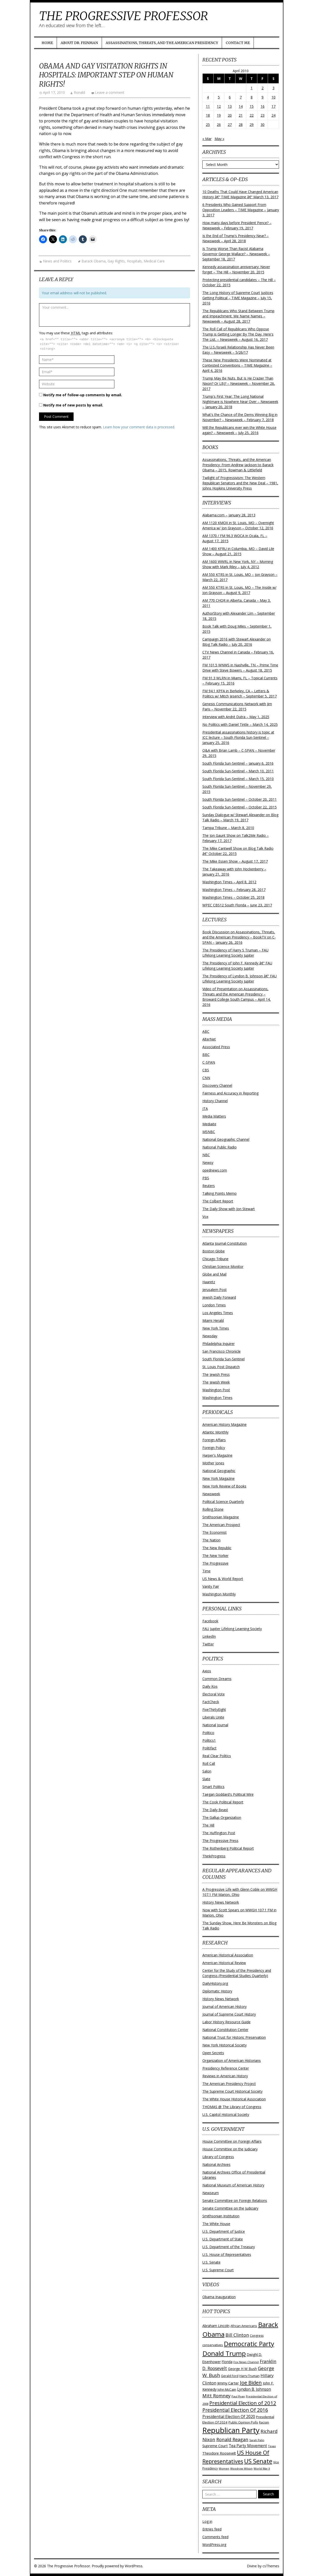 This screenshot has height=2576, width=313. Describe the element at coordinates (243, 2422) in the screenshot. I see `Public Opinion Polls [Public Opinion Polls (397 items)]` at that location.